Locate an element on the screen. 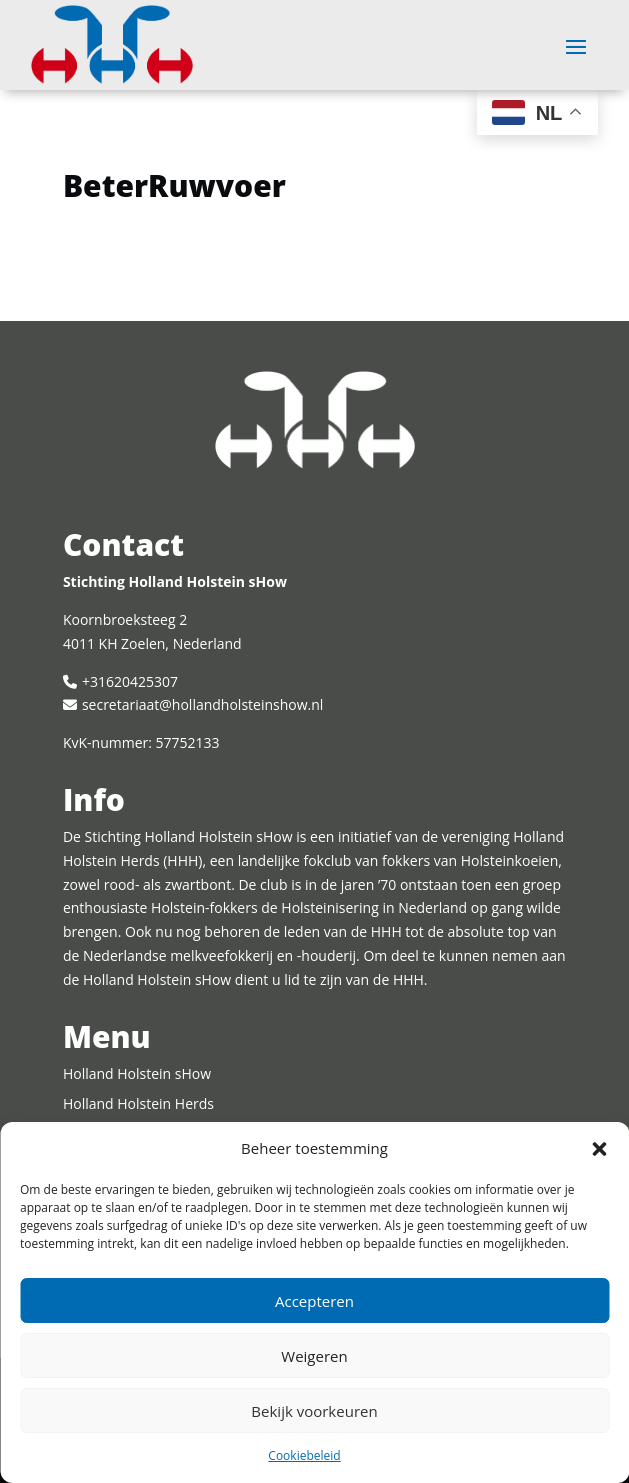  [button] is located at coordinates (599, 1149).